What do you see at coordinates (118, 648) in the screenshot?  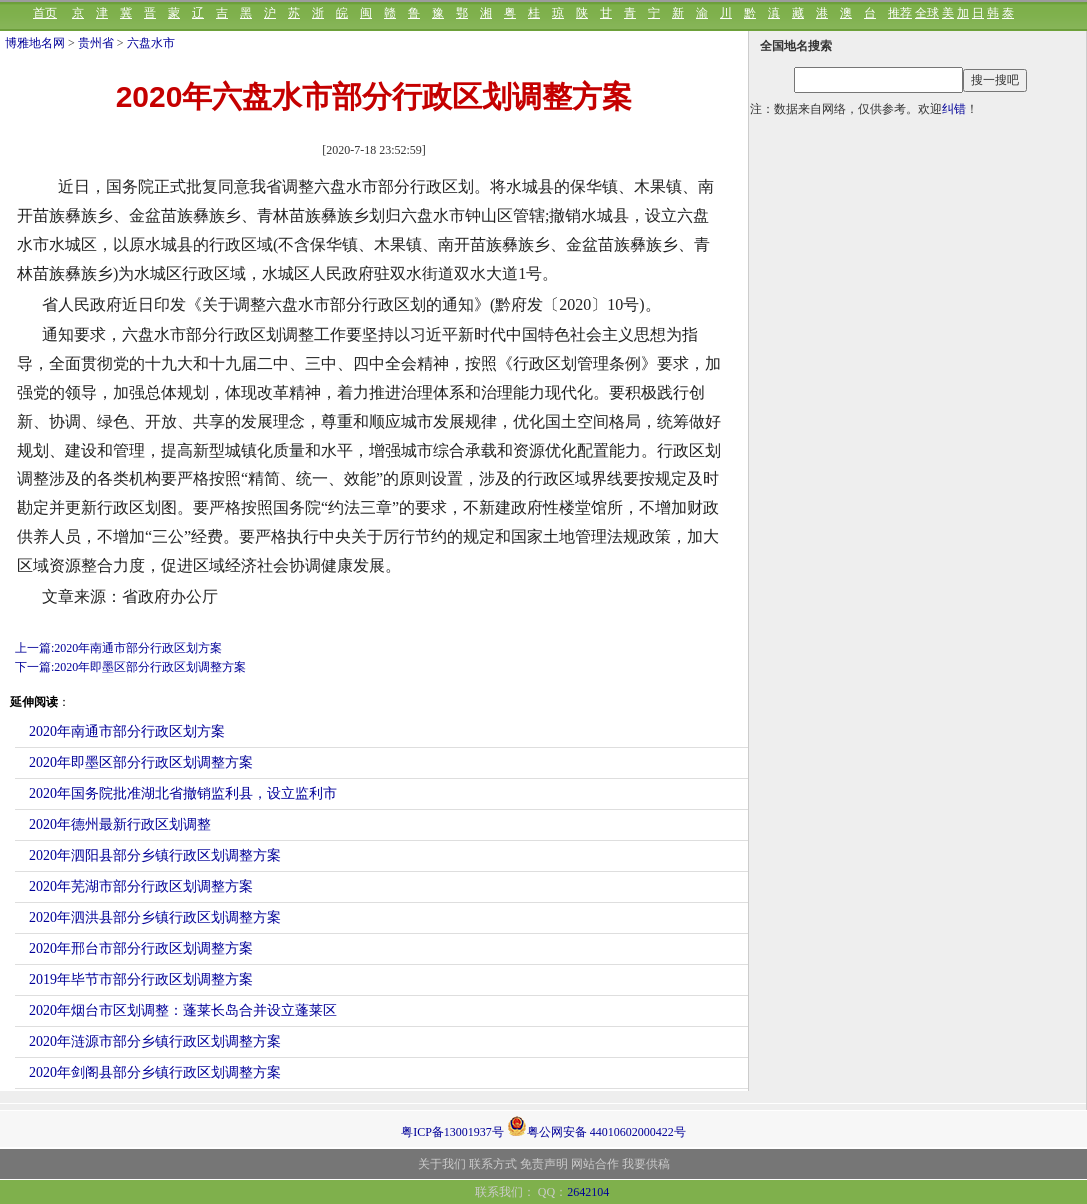 I see `上一篇:2020年南通市部分行政区划方案` at bounding box center [118, 648].